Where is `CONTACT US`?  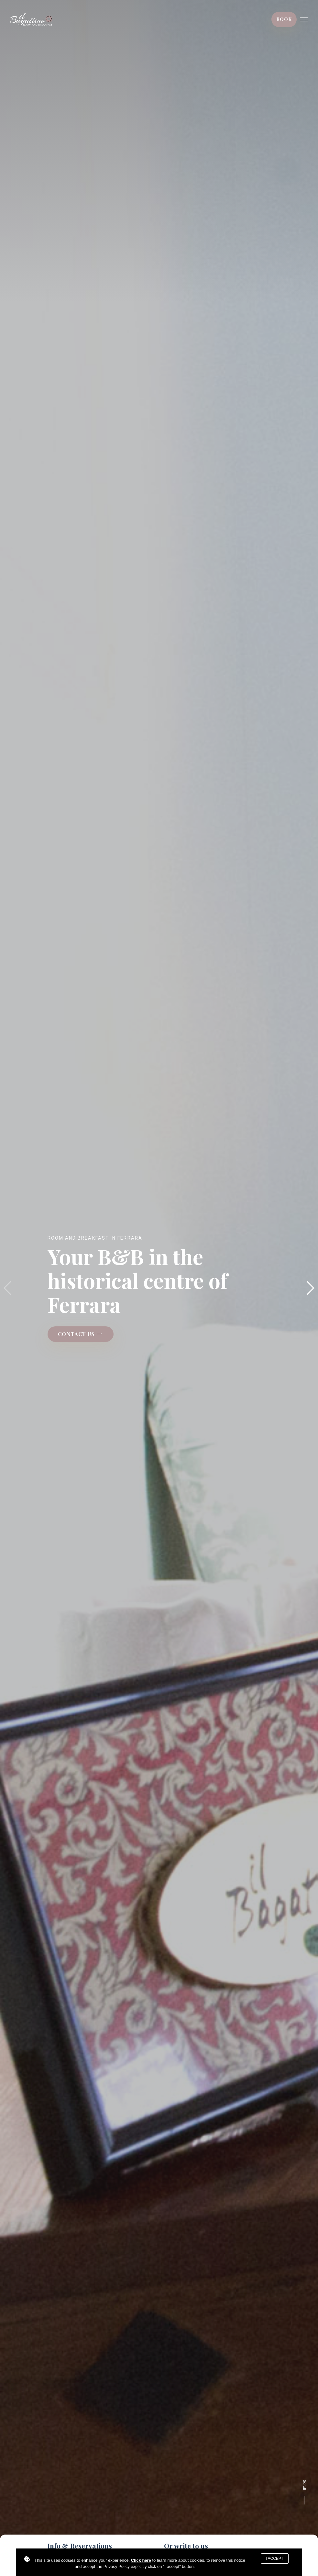 CONTACT US is located at coordinates (80, 1334).